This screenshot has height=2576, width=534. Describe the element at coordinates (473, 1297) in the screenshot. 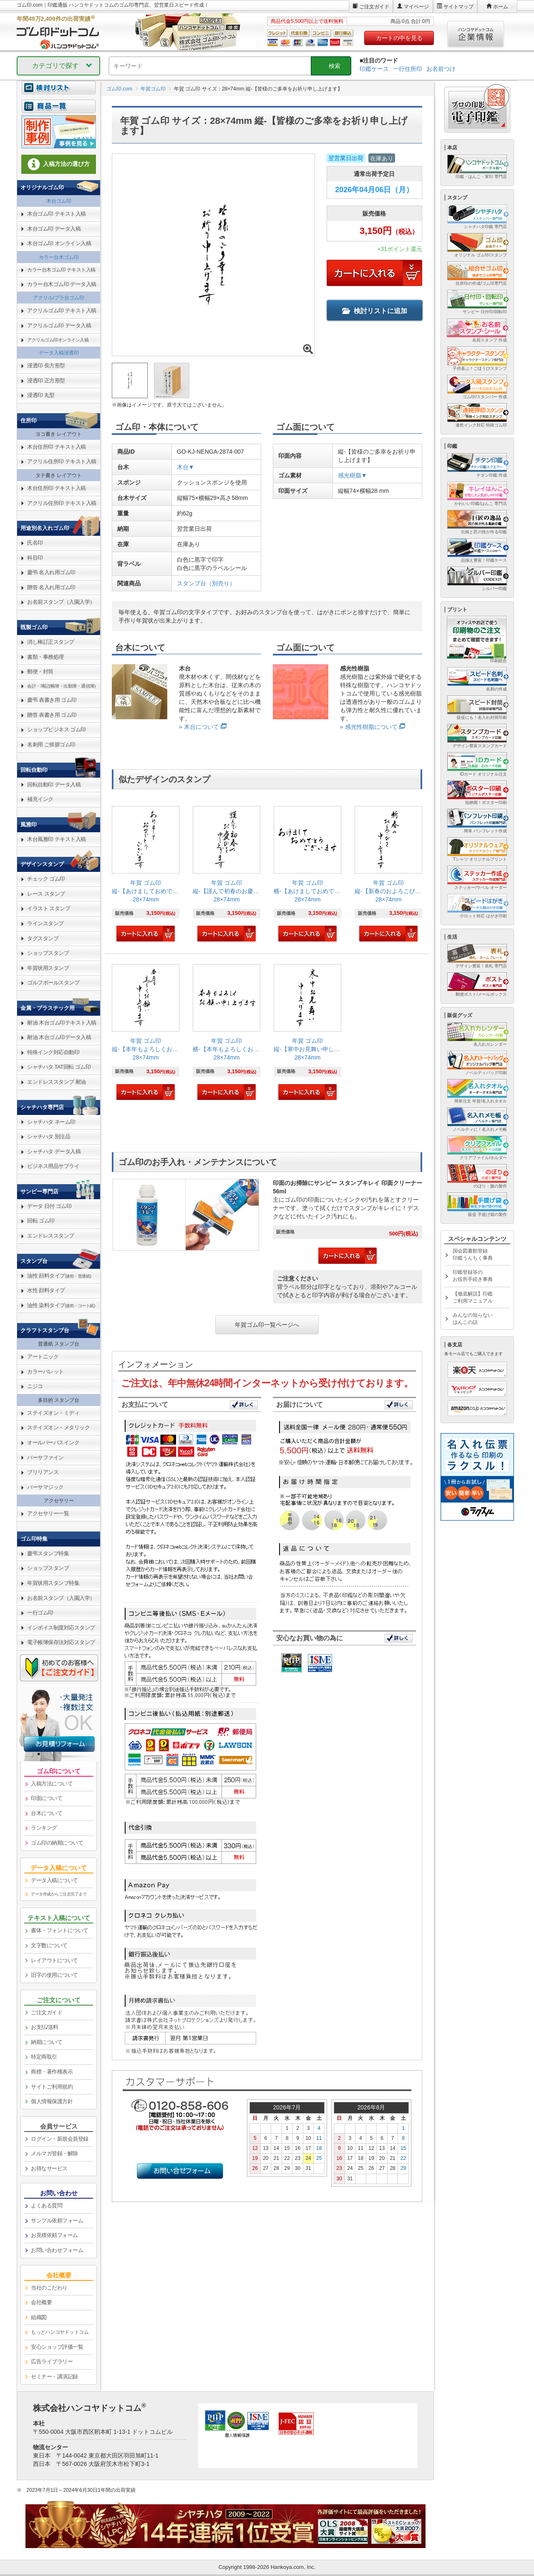

I see `【徹底解説】印鑑ご利用マニュアル` at that location.